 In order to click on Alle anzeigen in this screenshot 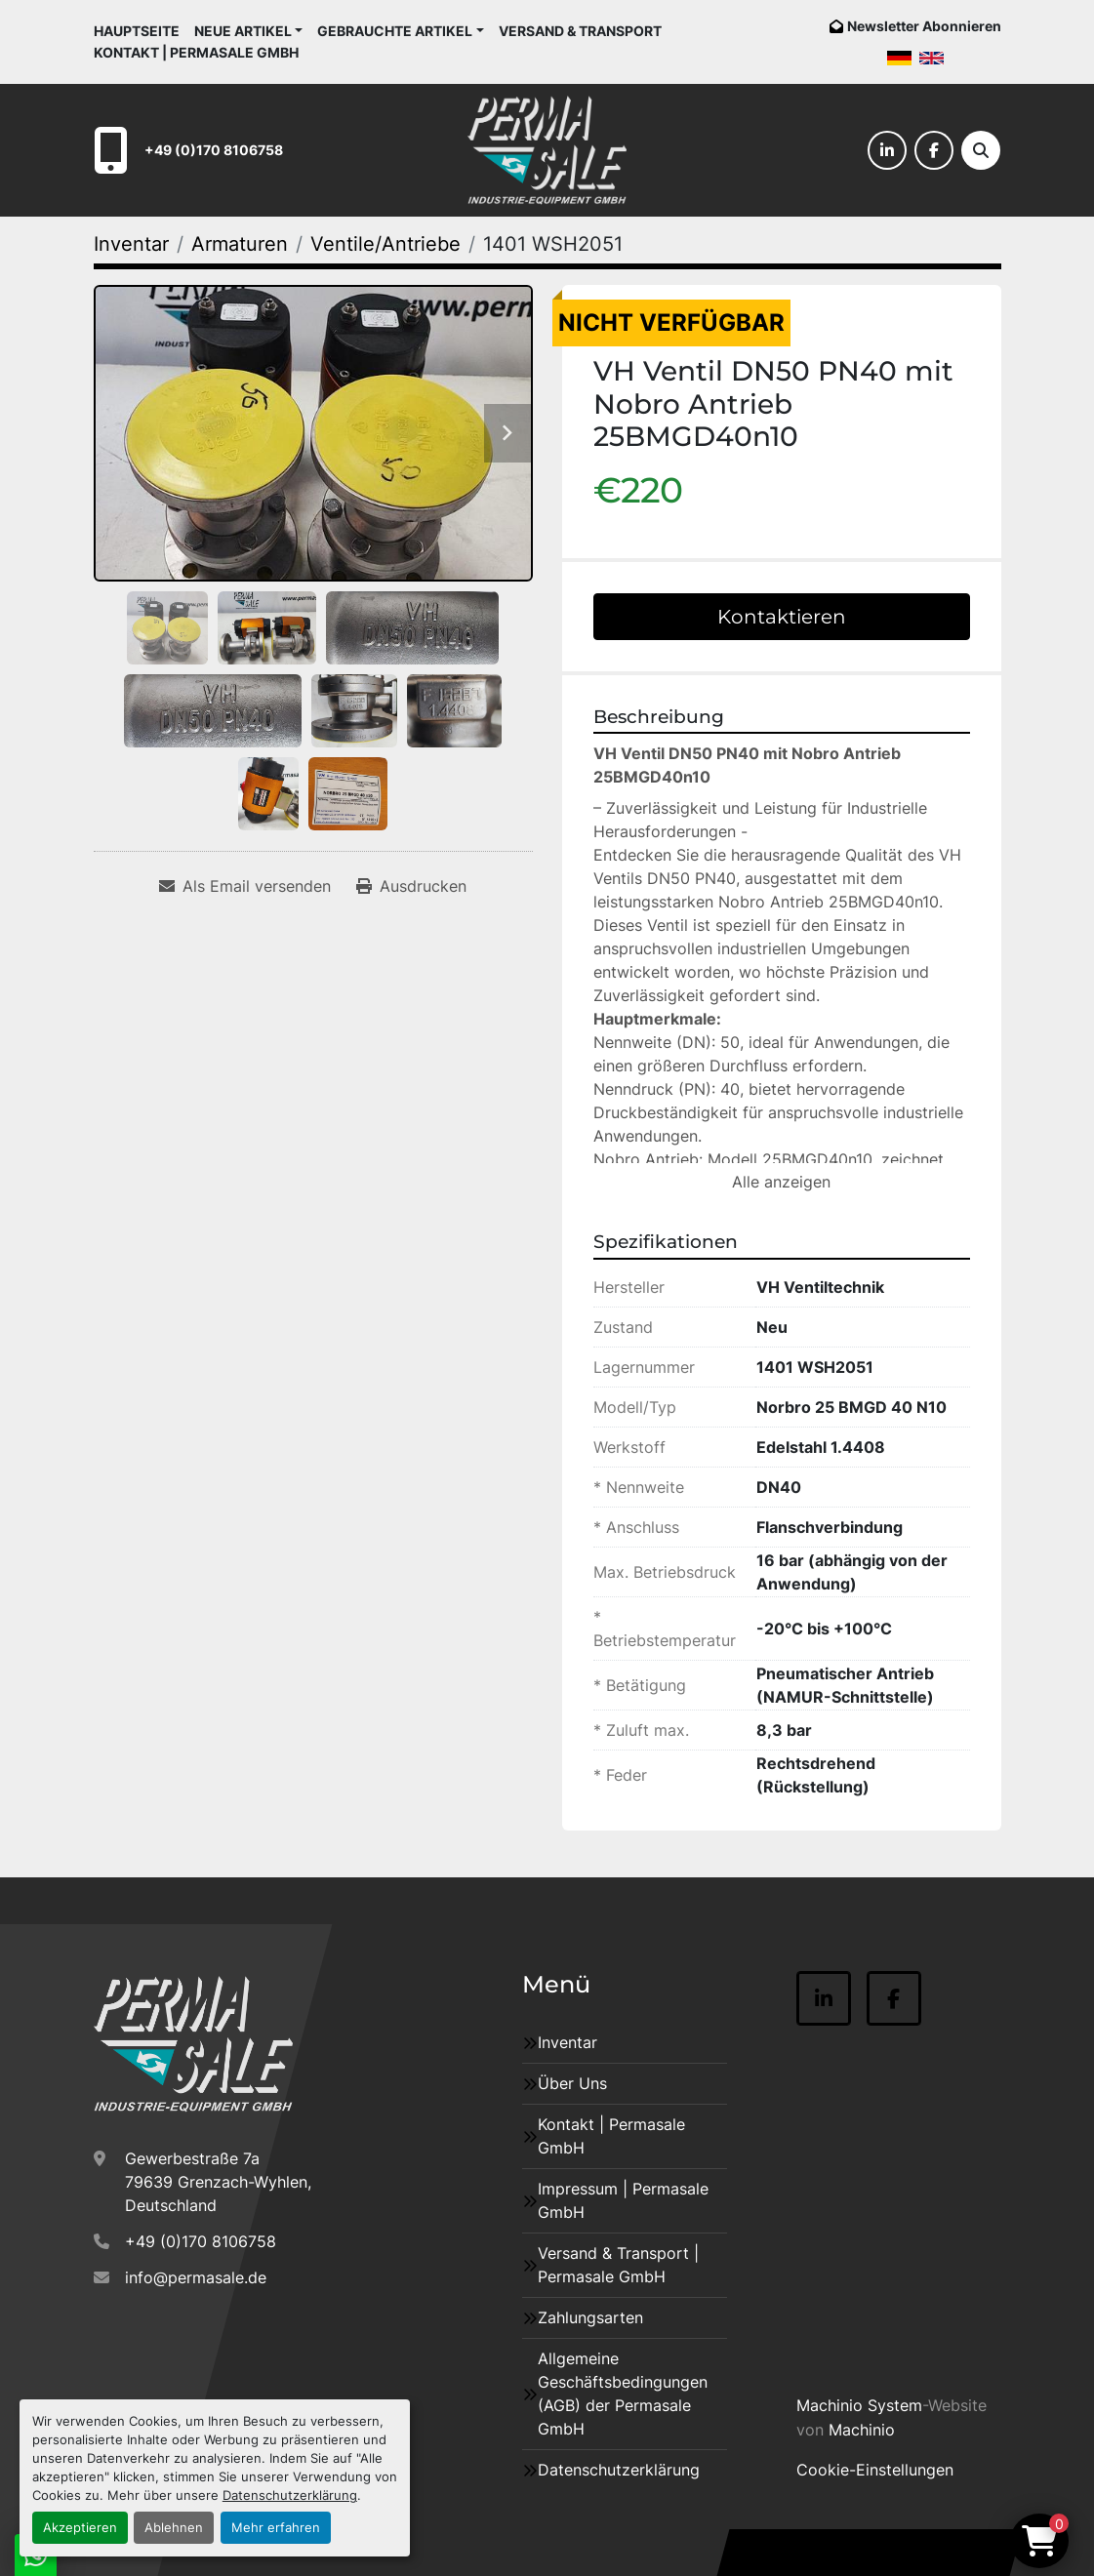, I will do `click(781, 1181)`.